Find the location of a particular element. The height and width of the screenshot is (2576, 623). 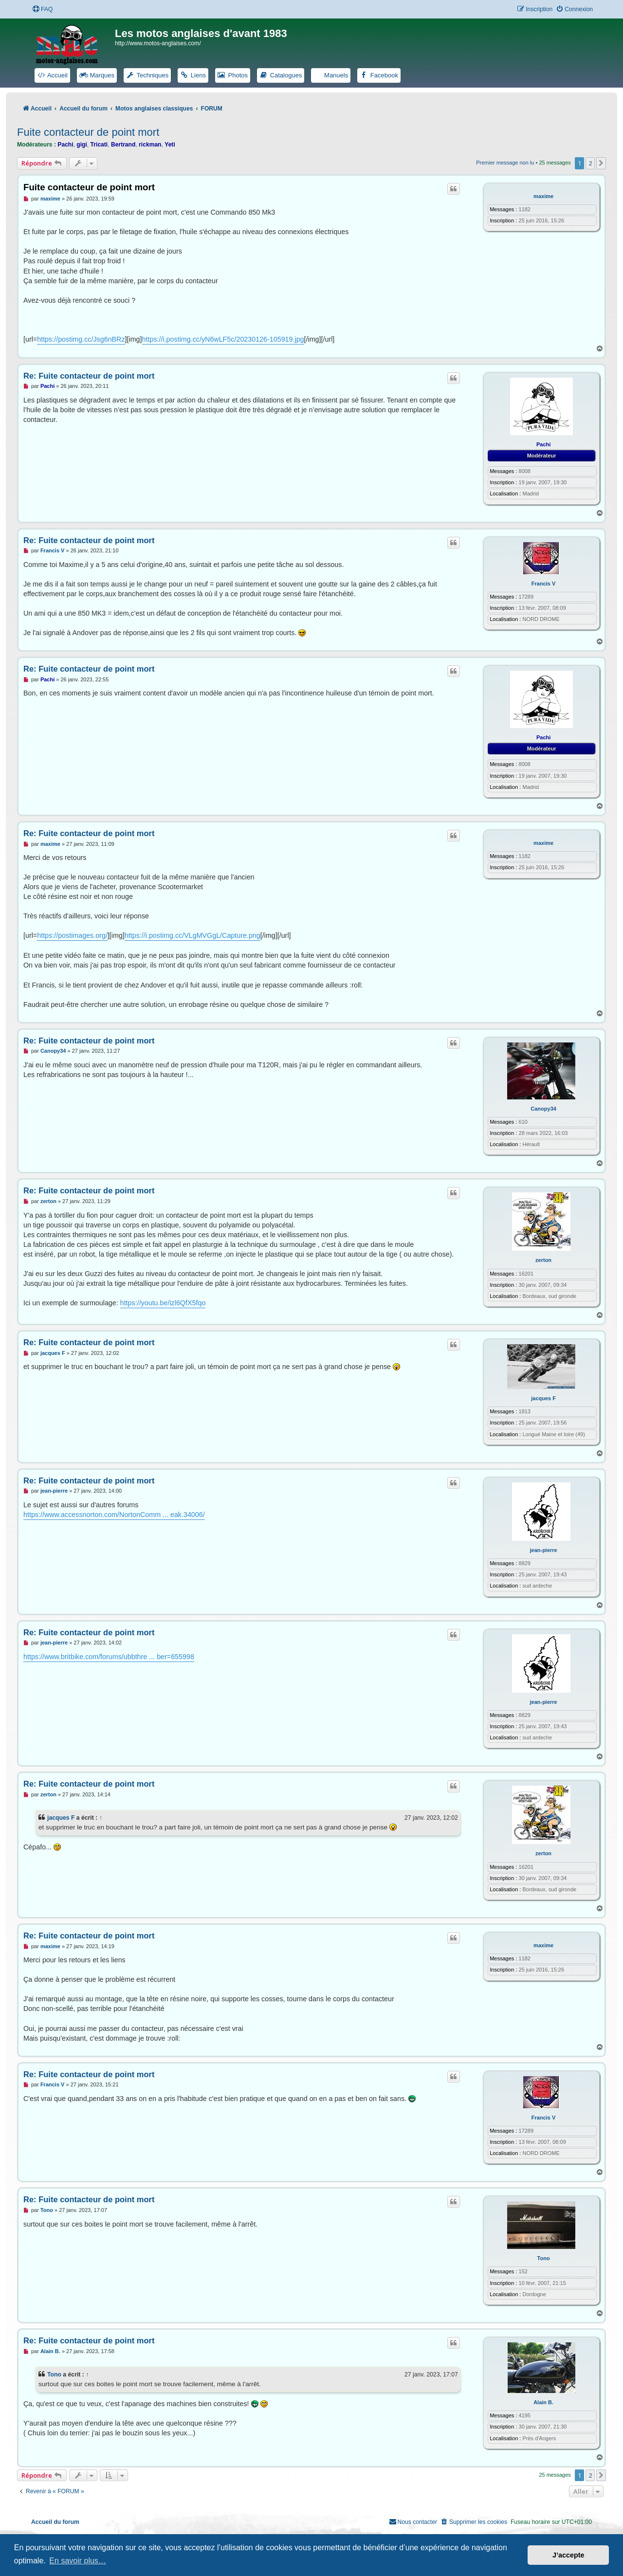

jean-pierre is located at coordinates (543, 1550).